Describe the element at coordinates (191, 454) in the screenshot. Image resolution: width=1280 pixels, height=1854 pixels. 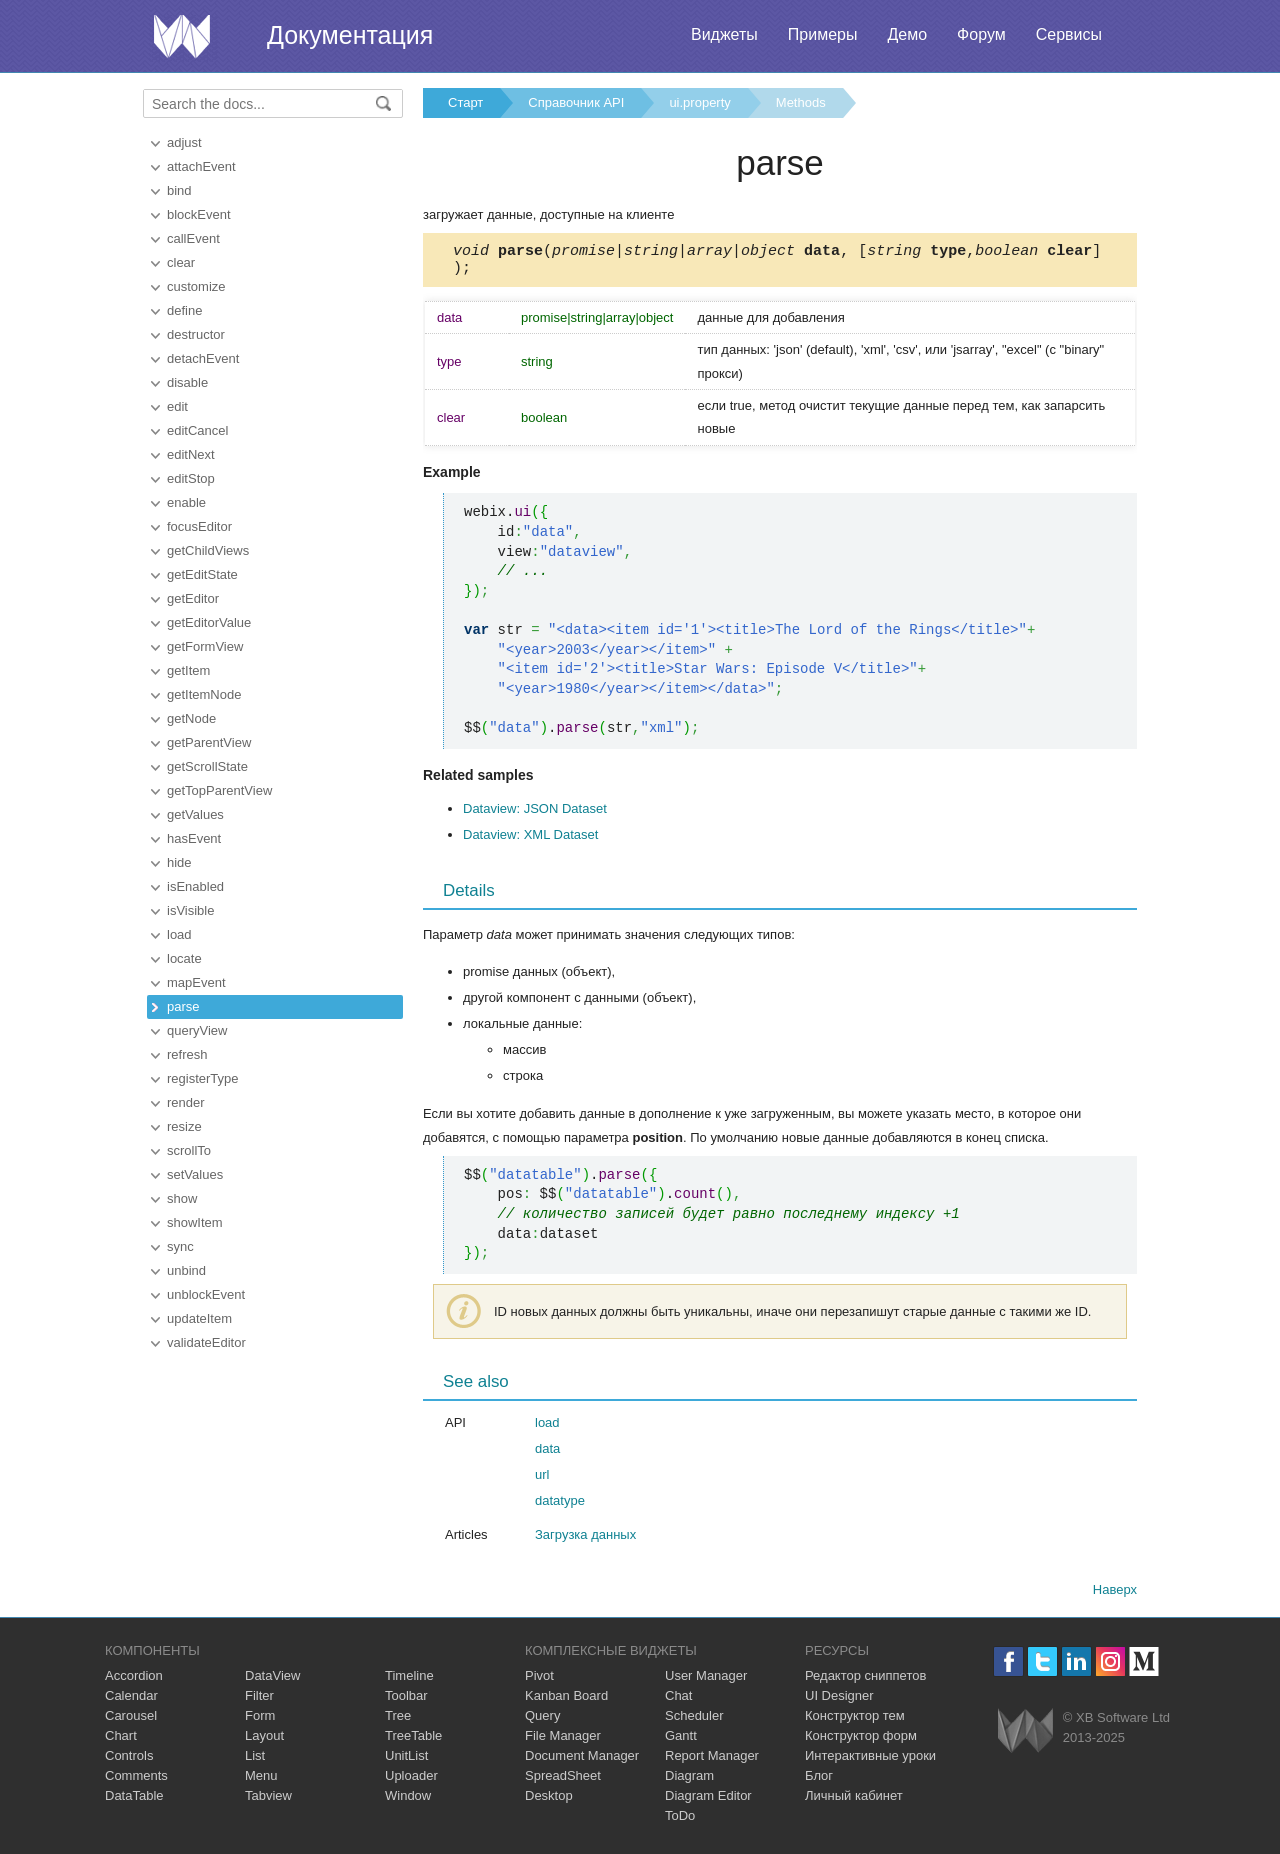
I see `editNext` at that location.